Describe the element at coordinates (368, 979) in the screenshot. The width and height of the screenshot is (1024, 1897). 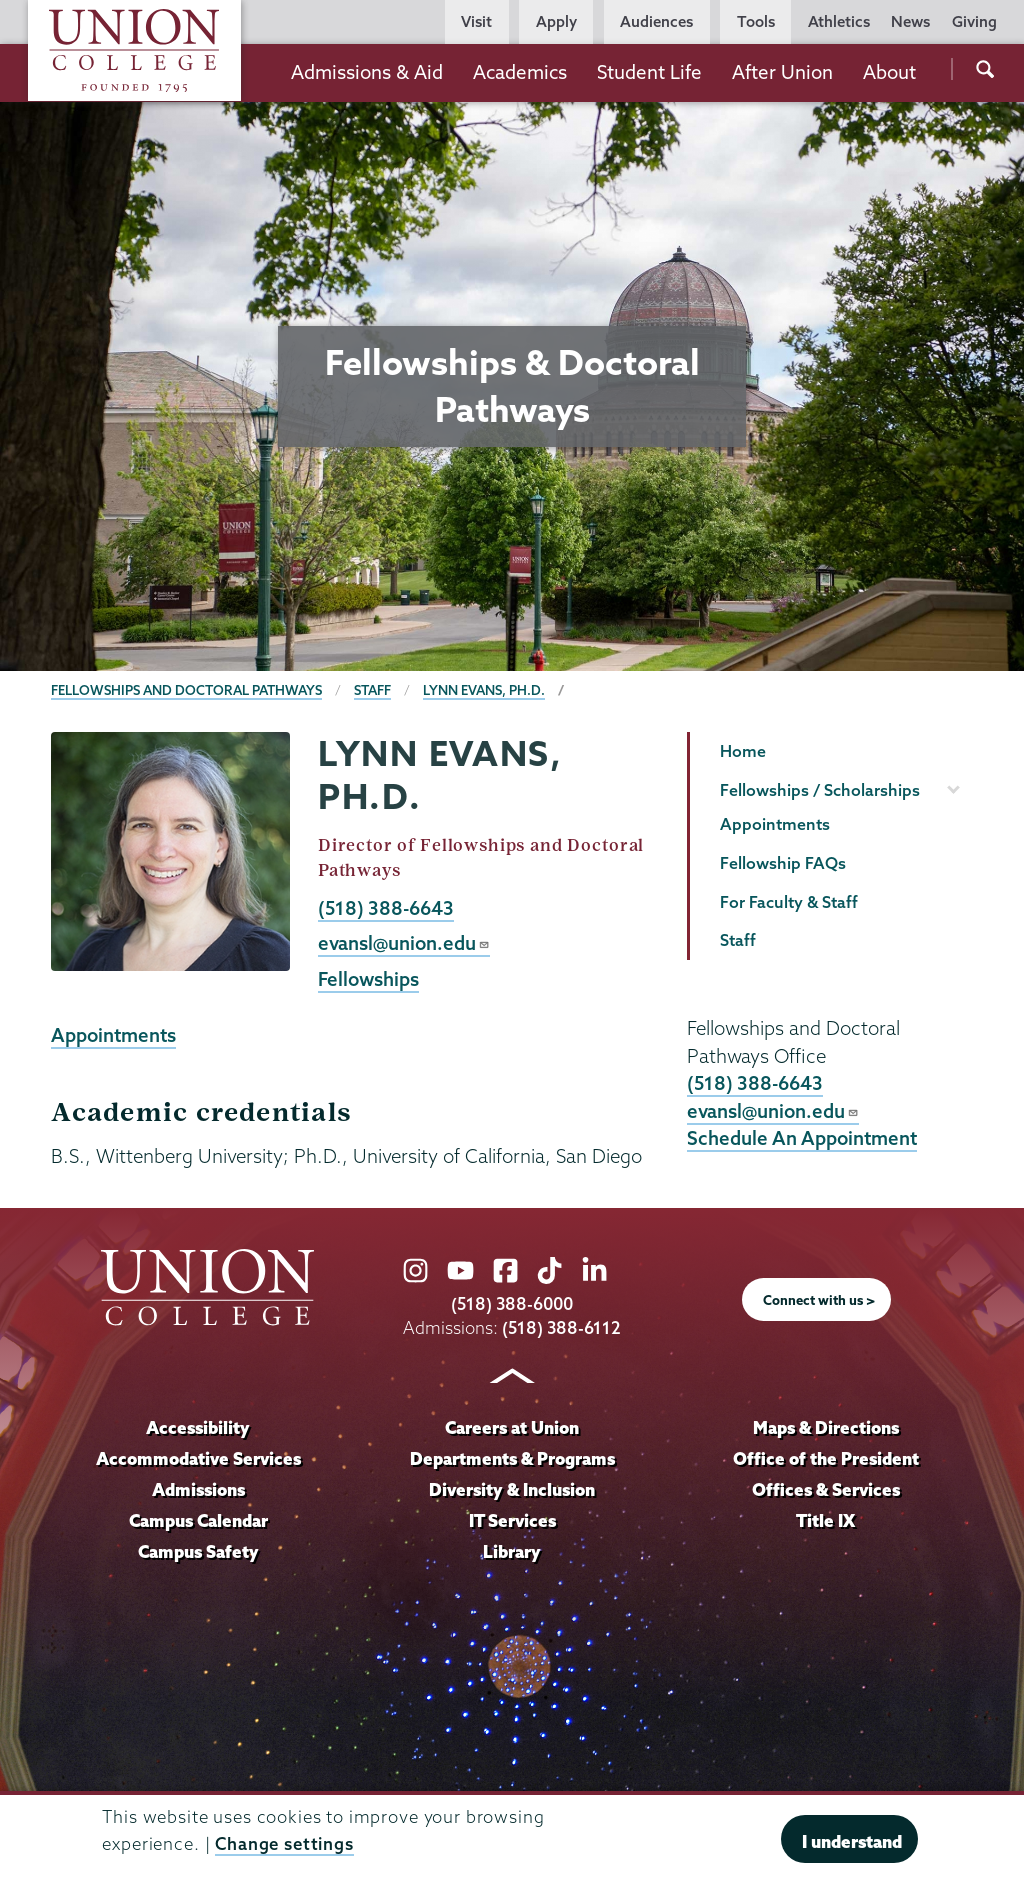
I see `Fellowships` at that location.